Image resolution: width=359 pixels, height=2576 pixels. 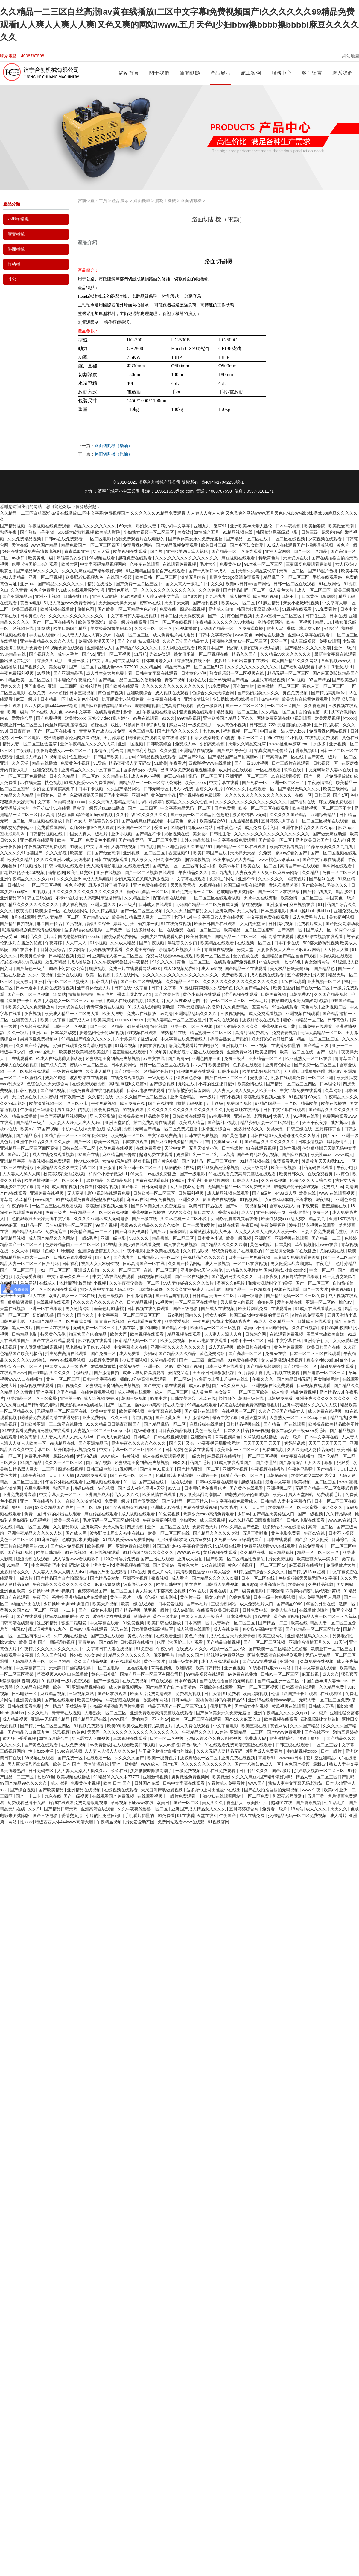 I want to click on 日本一道本, so click(x=27, y=987).